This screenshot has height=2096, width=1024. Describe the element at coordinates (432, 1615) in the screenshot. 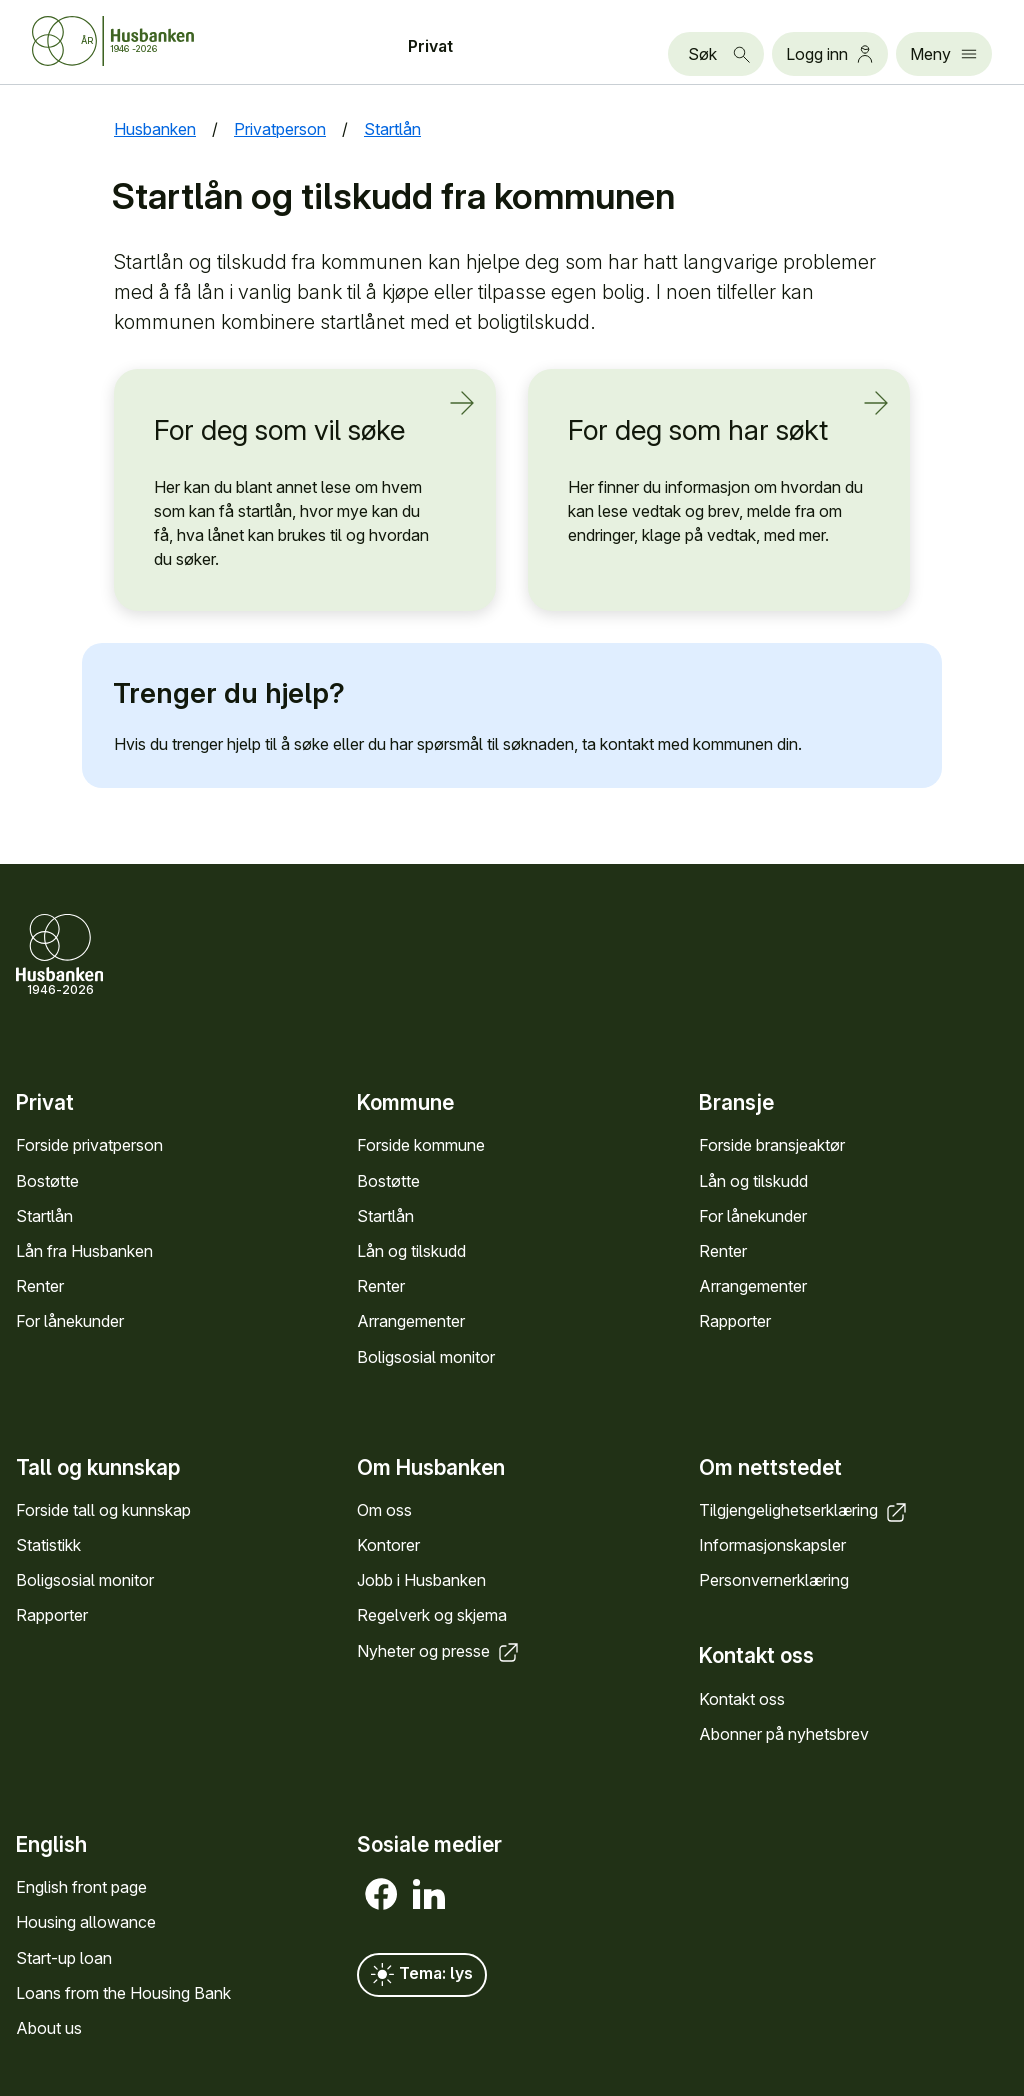

I see `Regel­verk og skjema` at that location.